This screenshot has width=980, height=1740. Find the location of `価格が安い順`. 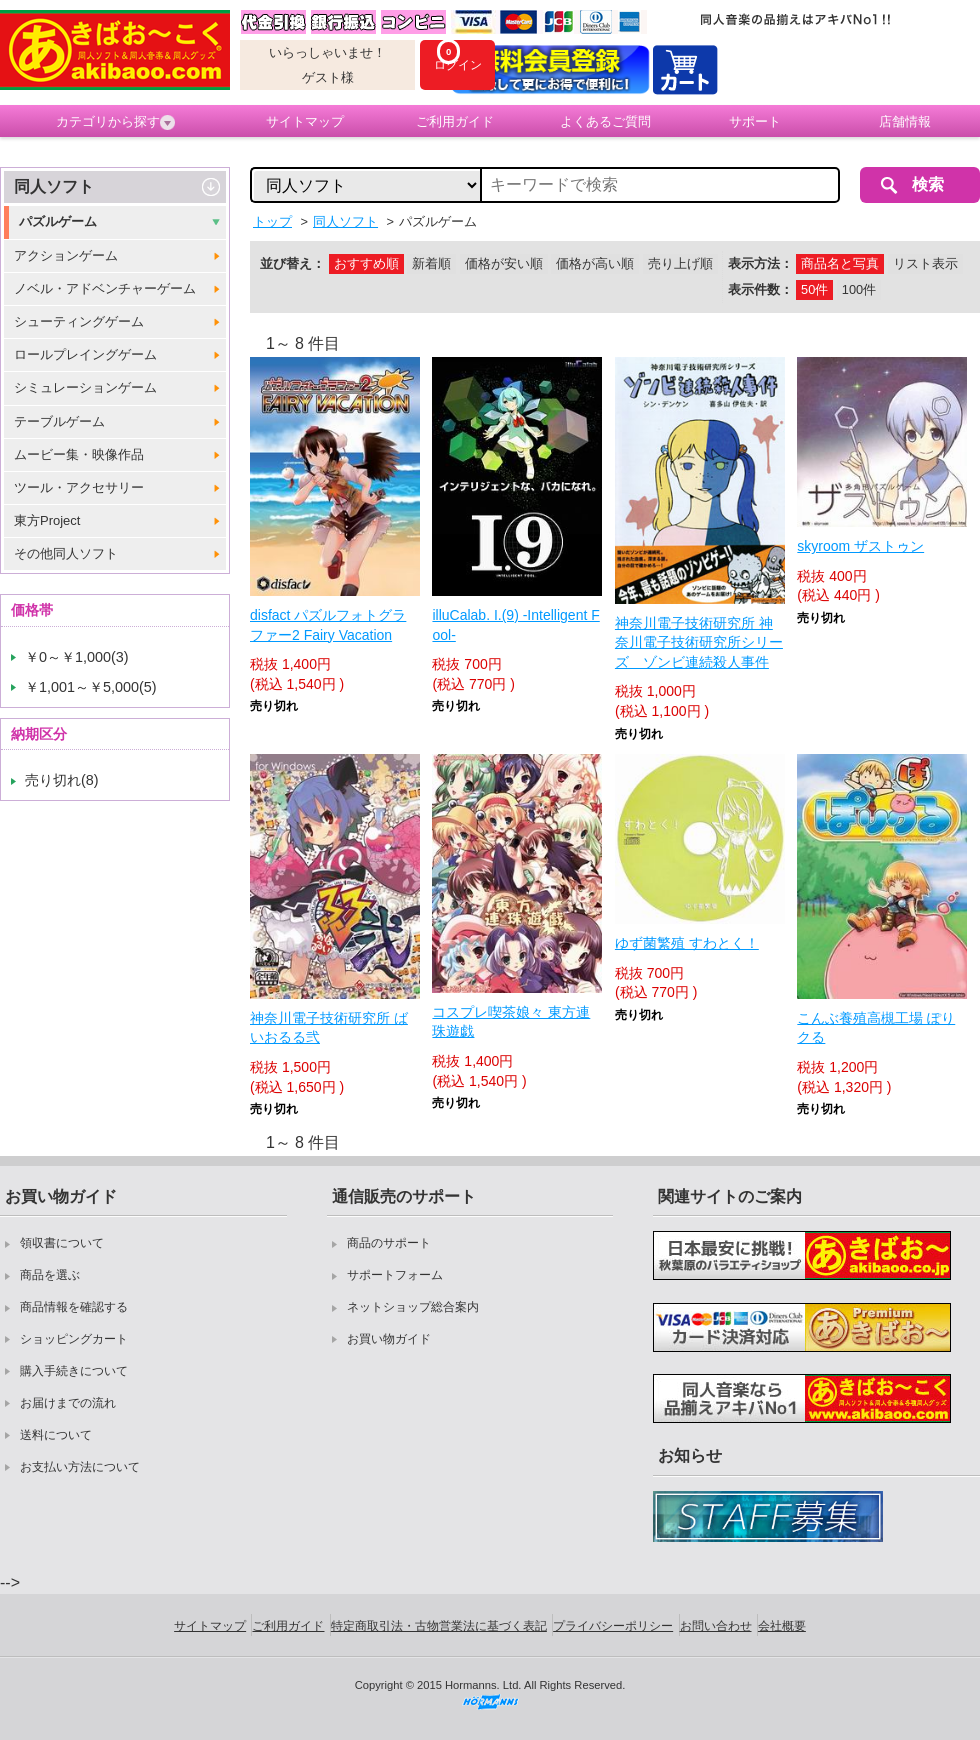

価格が安い順 is located at coordinates (504, 263).